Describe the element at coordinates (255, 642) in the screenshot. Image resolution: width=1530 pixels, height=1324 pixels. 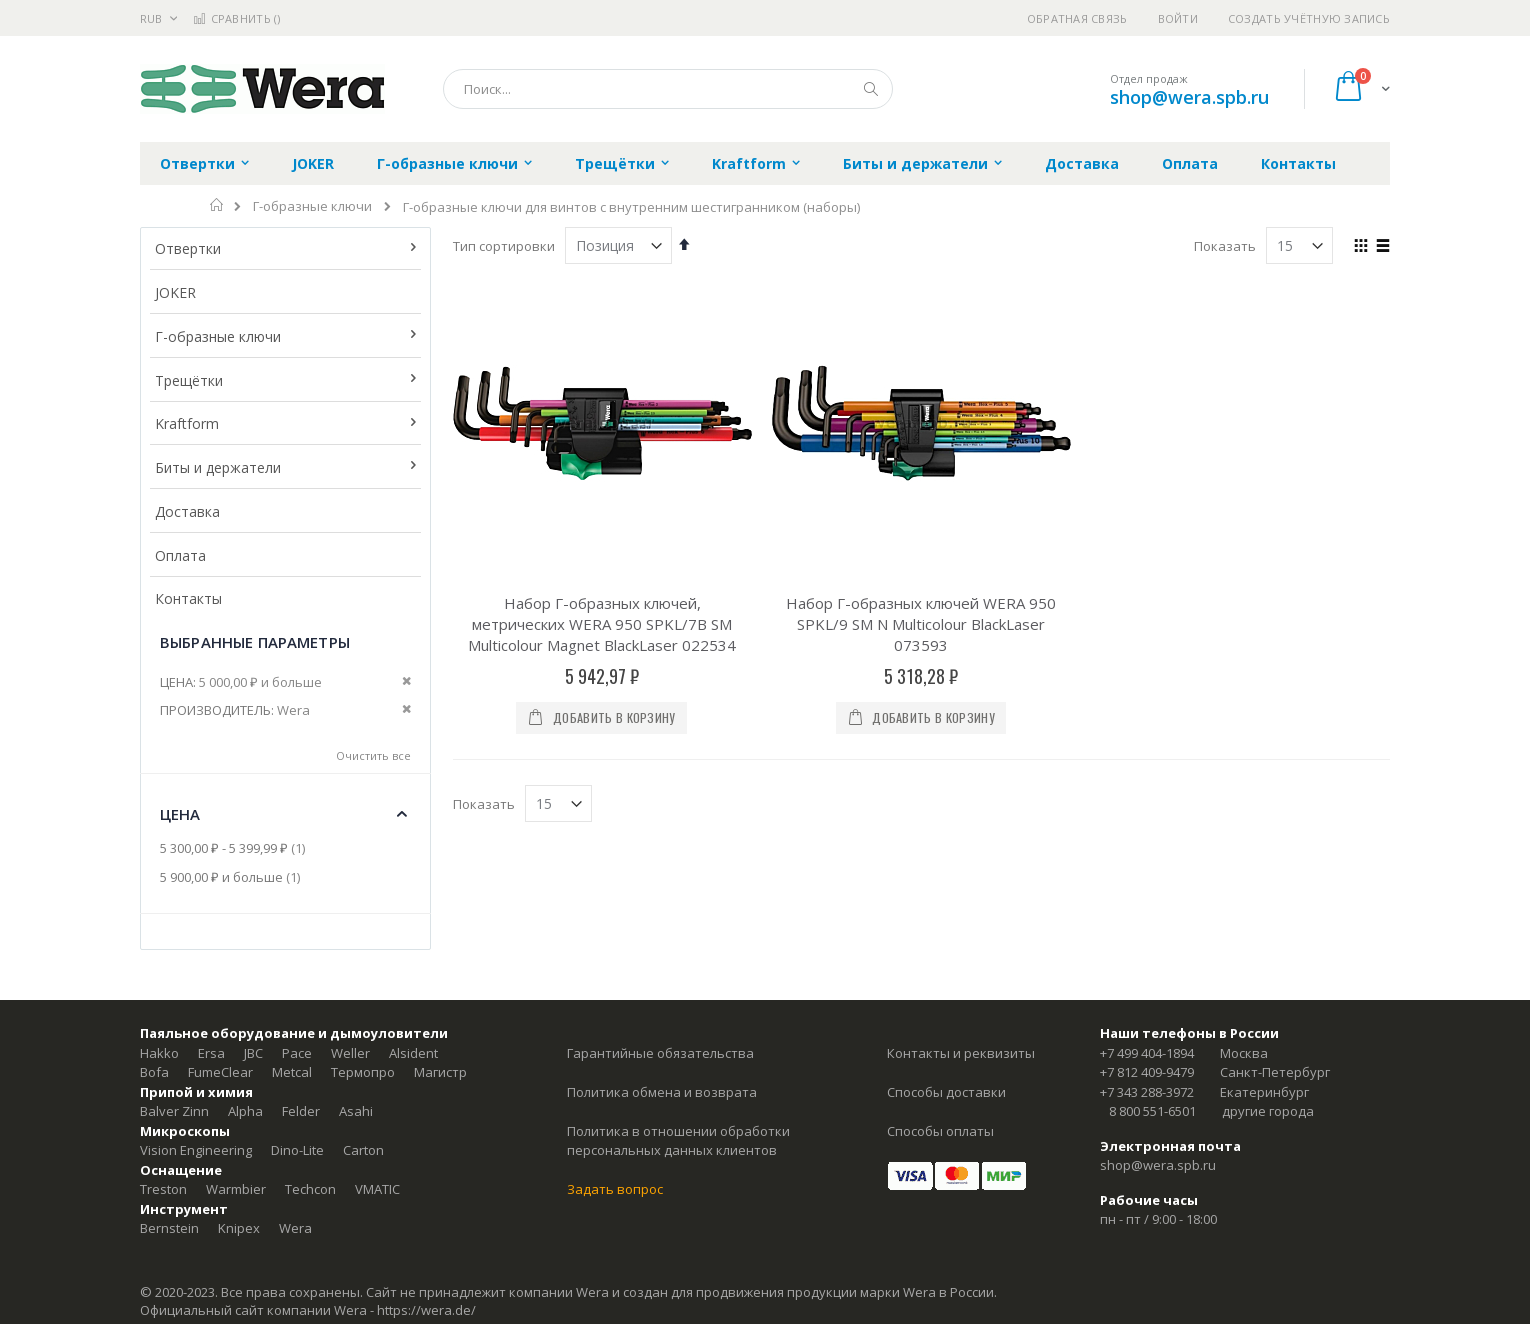
I see `Выбранные параметры [tab]` at that location.